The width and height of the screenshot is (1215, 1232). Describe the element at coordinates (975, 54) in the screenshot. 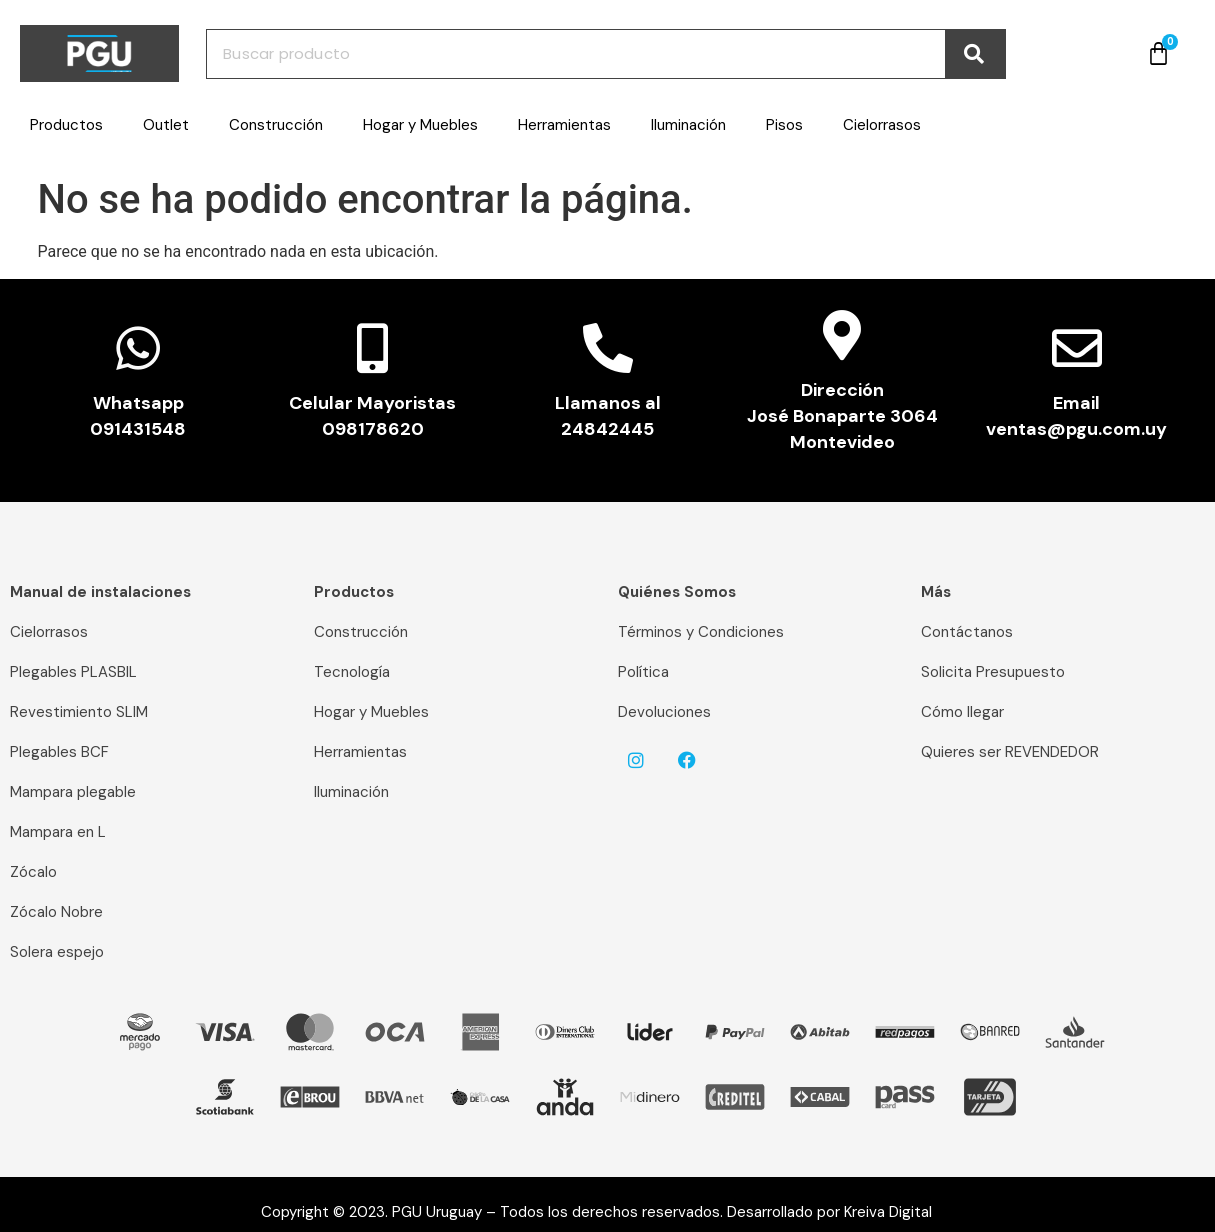

I see `[Buscar]` at that location.